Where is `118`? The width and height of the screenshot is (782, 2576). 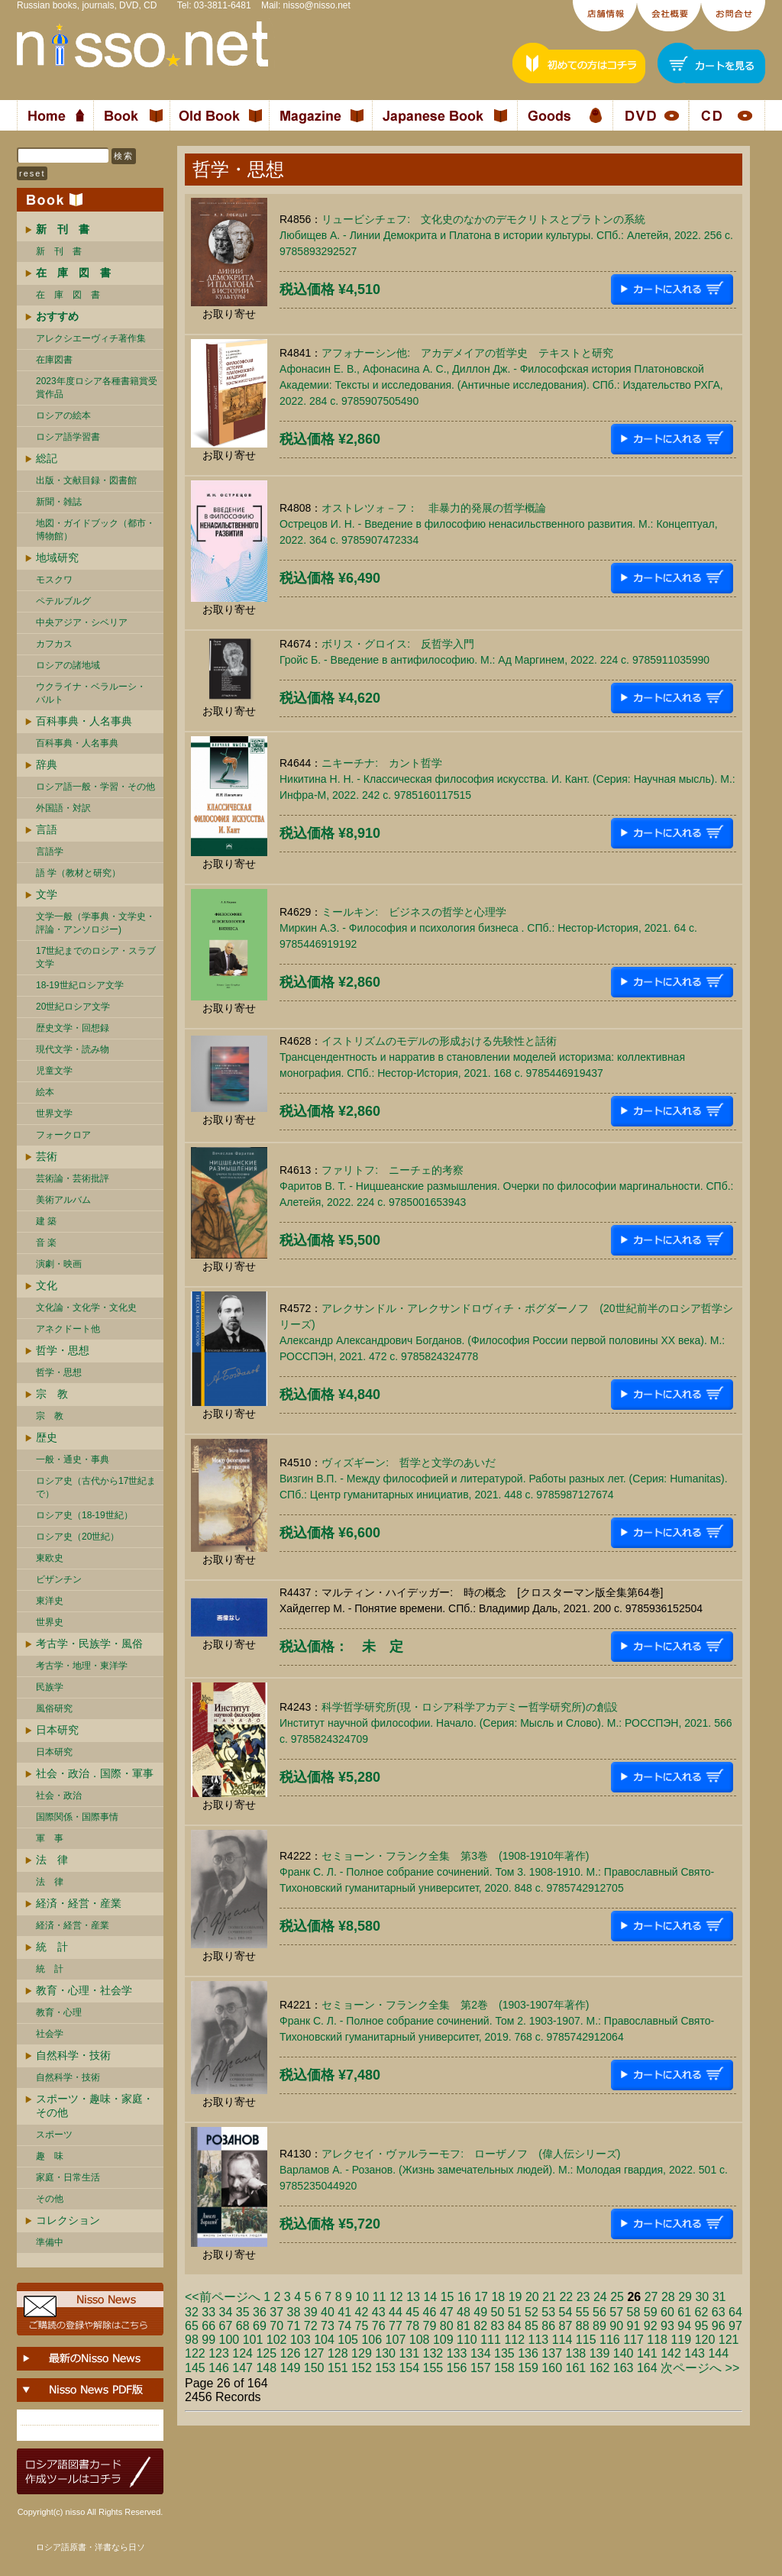 118 is located at coordinates (657, 2339).